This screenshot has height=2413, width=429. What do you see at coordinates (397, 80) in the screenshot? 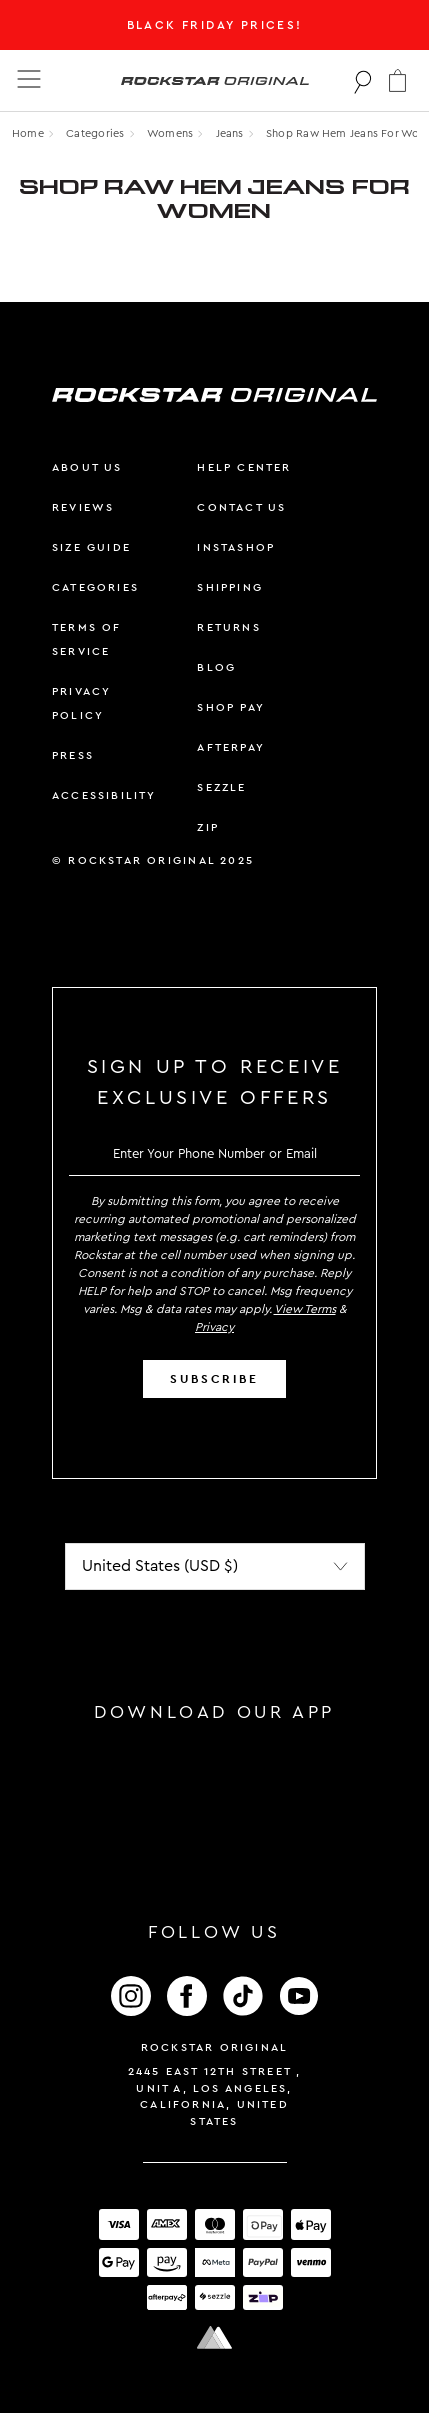
I see `[button]` at bounding box center [397, 80].